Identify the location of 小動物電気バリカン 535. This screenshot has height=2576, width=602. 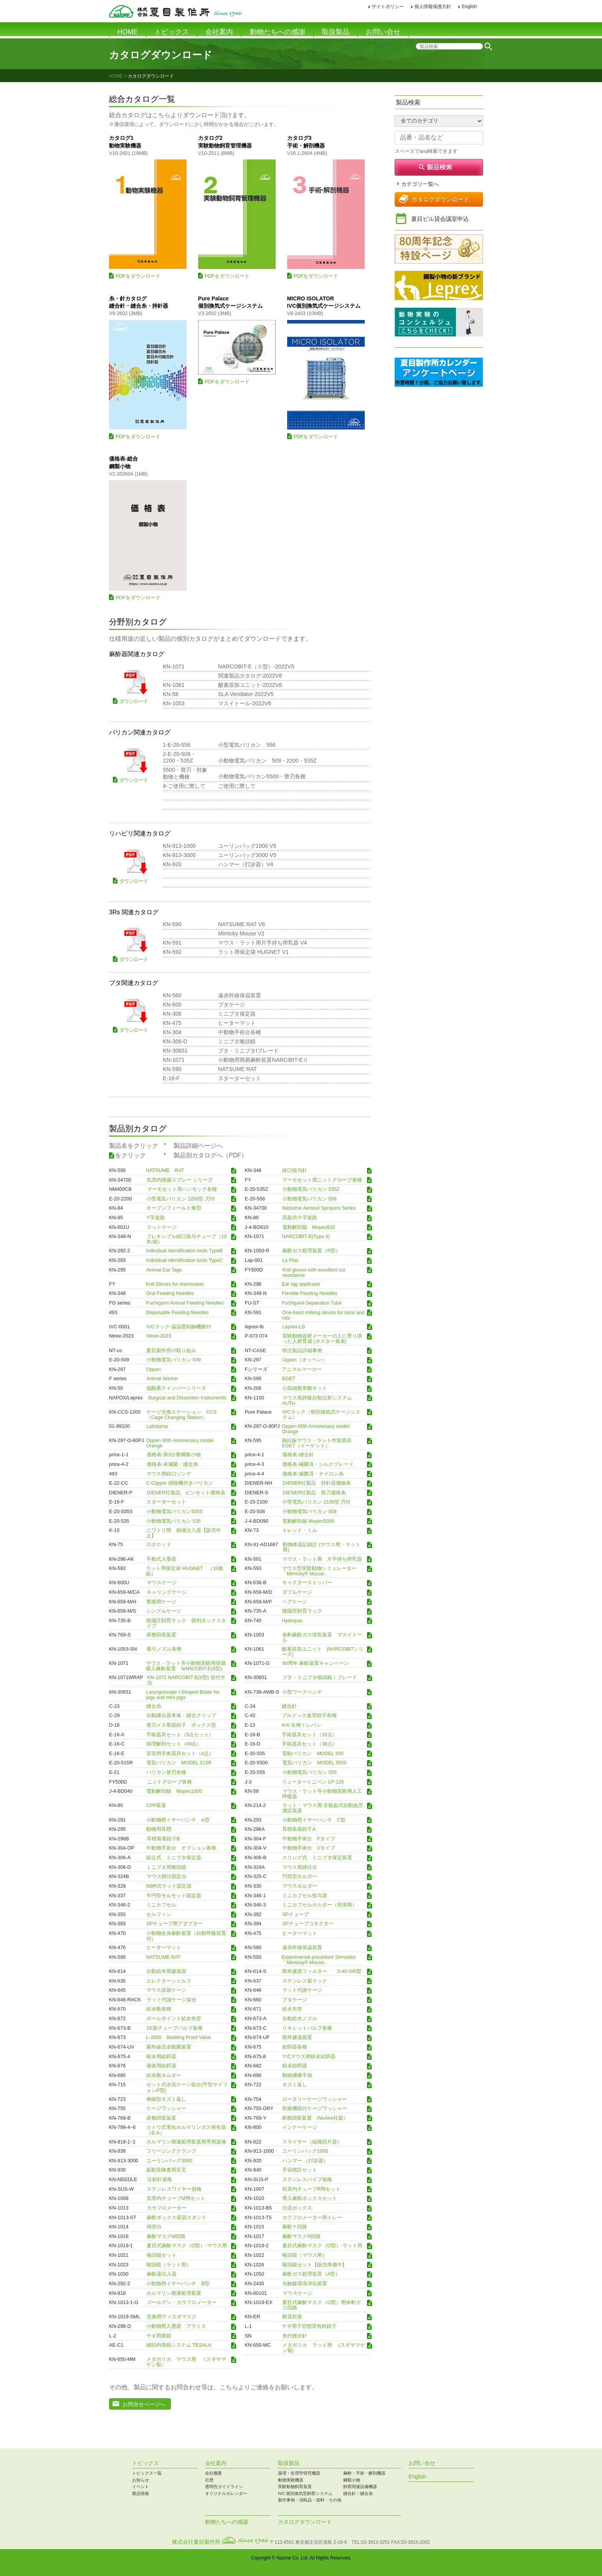
(173, 1520).